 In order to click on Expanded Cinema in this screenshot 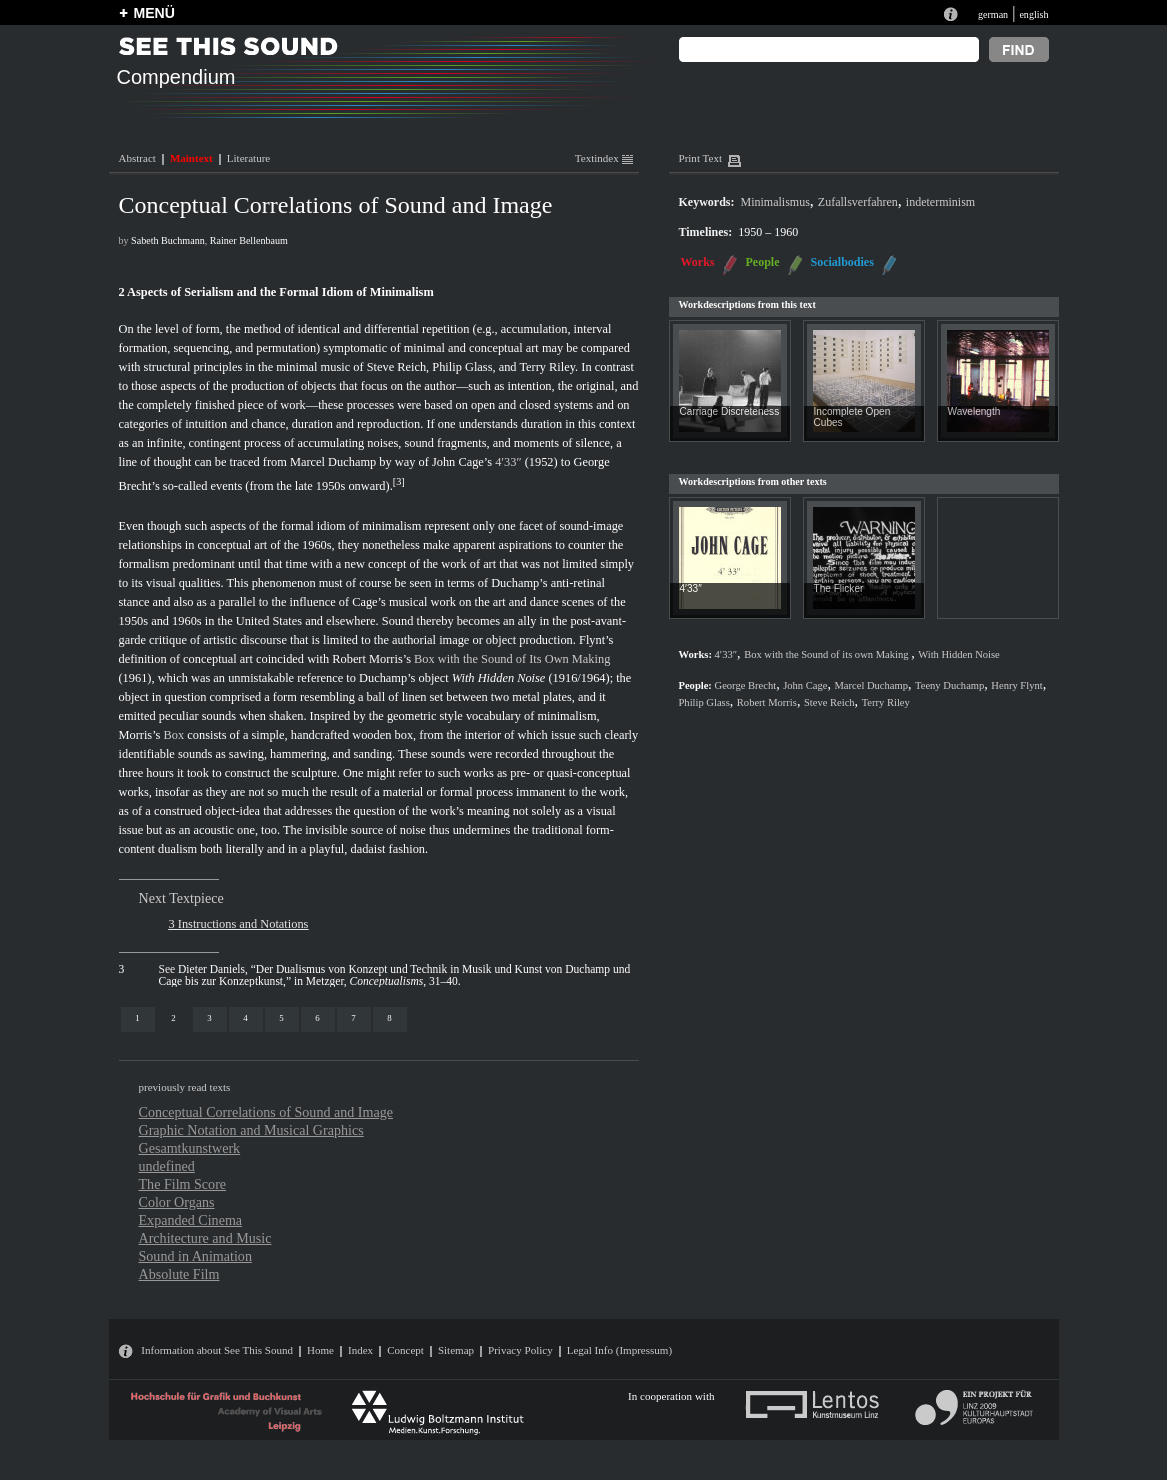, I will do `click(191, 1220)`.